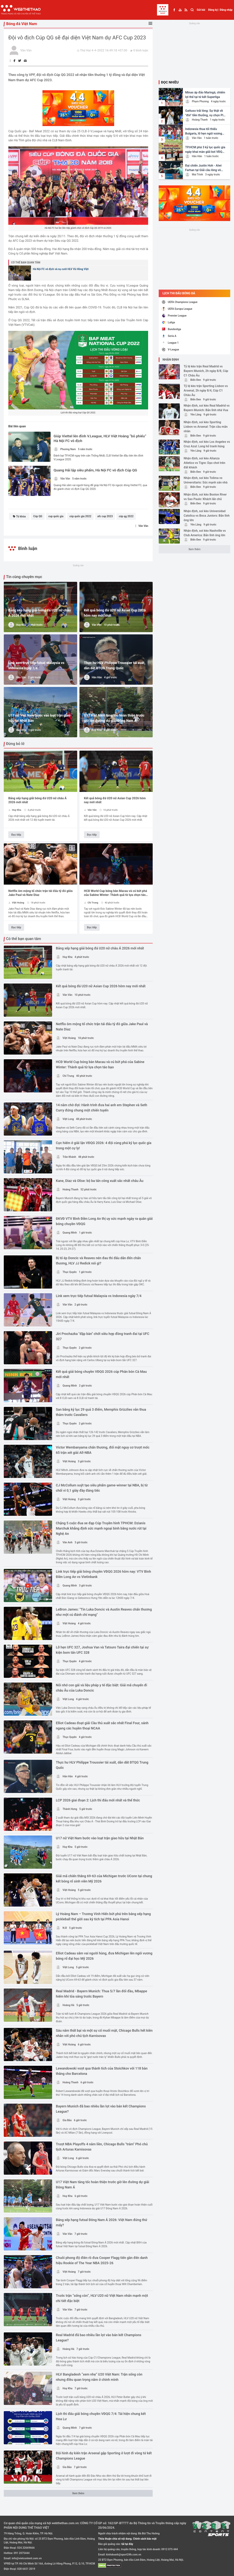  Describe the element at coordinates (98, 1800) in the screenshot. I see `LCP 2026 giai đoạn 2: Lịch thi đấu mới nhất và thể thức` at that location.